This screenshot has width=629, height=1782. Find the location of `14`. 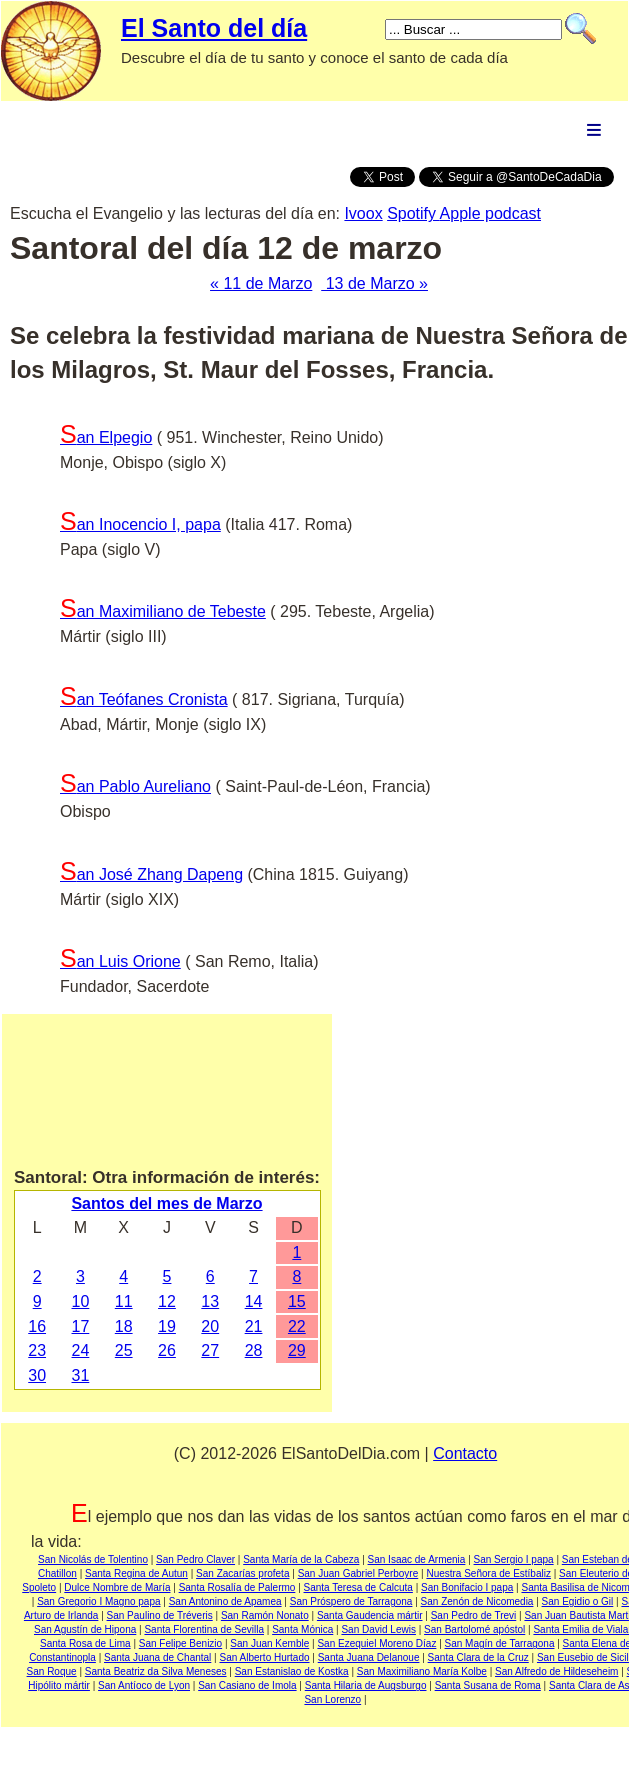

14 is located at coordinates (254, 1301).